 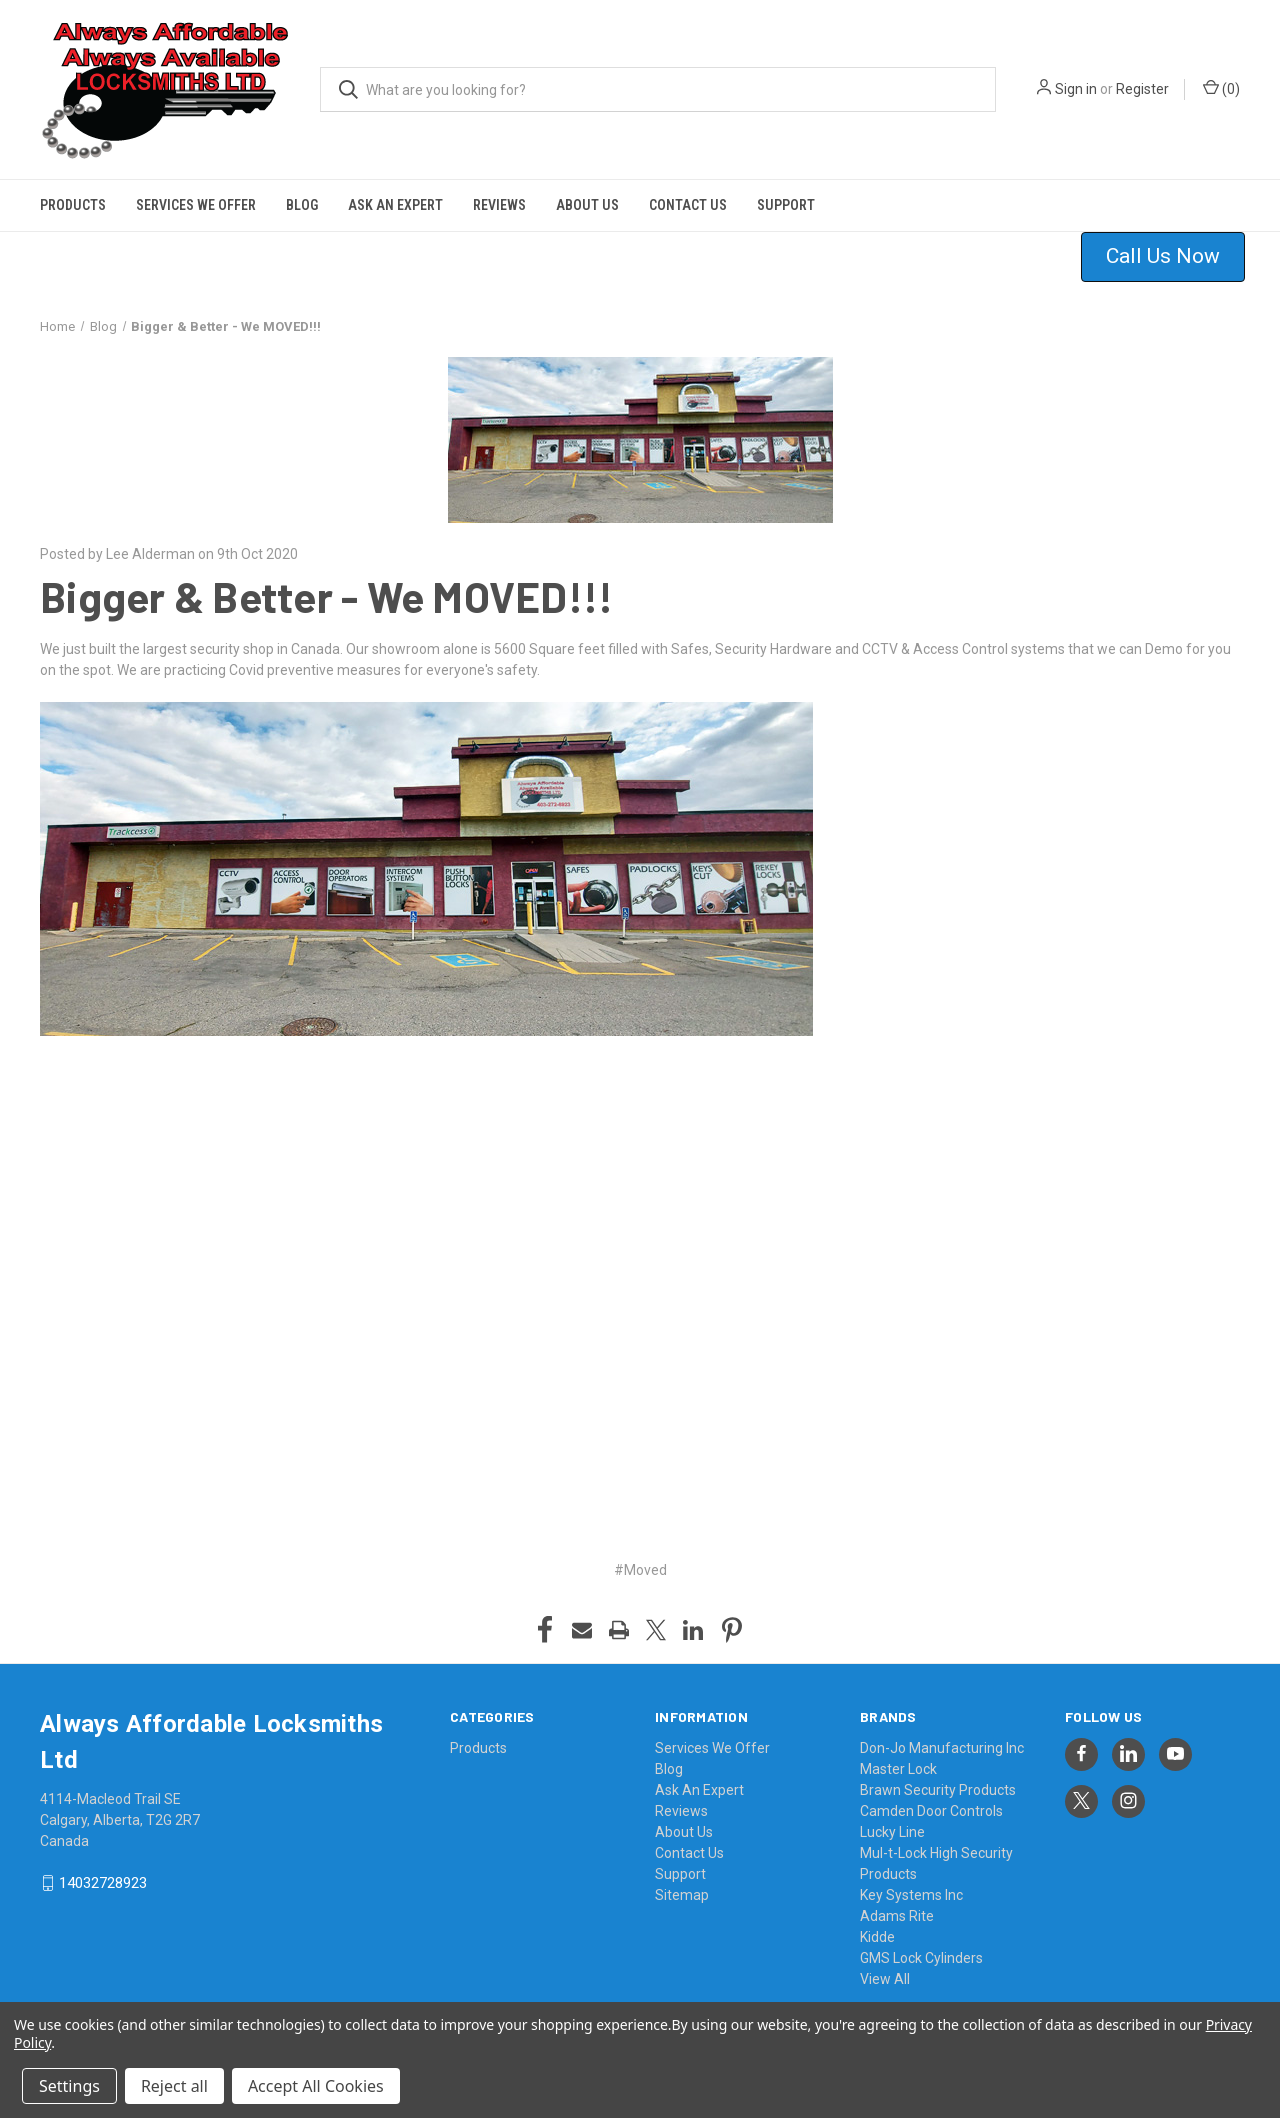 I want to click on Camden Door Controls, so click(x=931, y=1811).